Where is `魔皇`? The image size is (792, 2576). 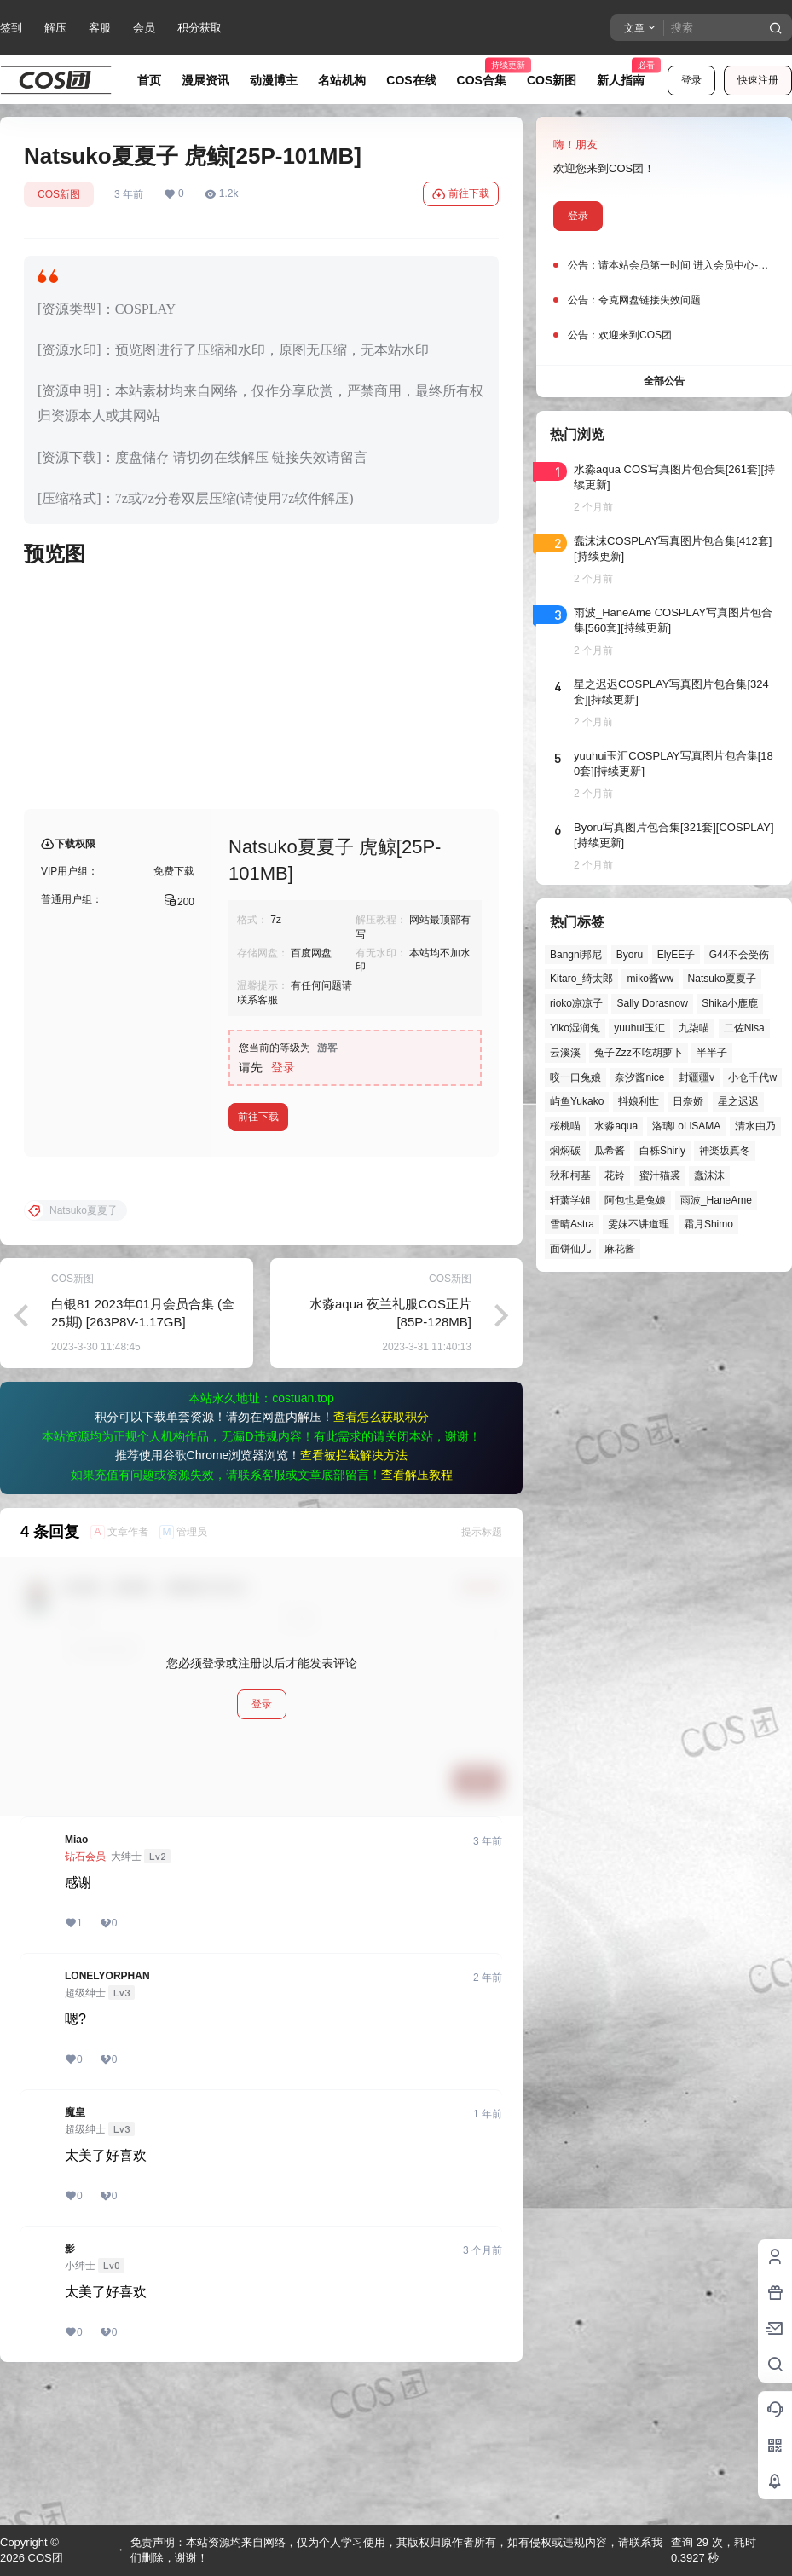 魔皇 is located at coordinates (75, 2249).